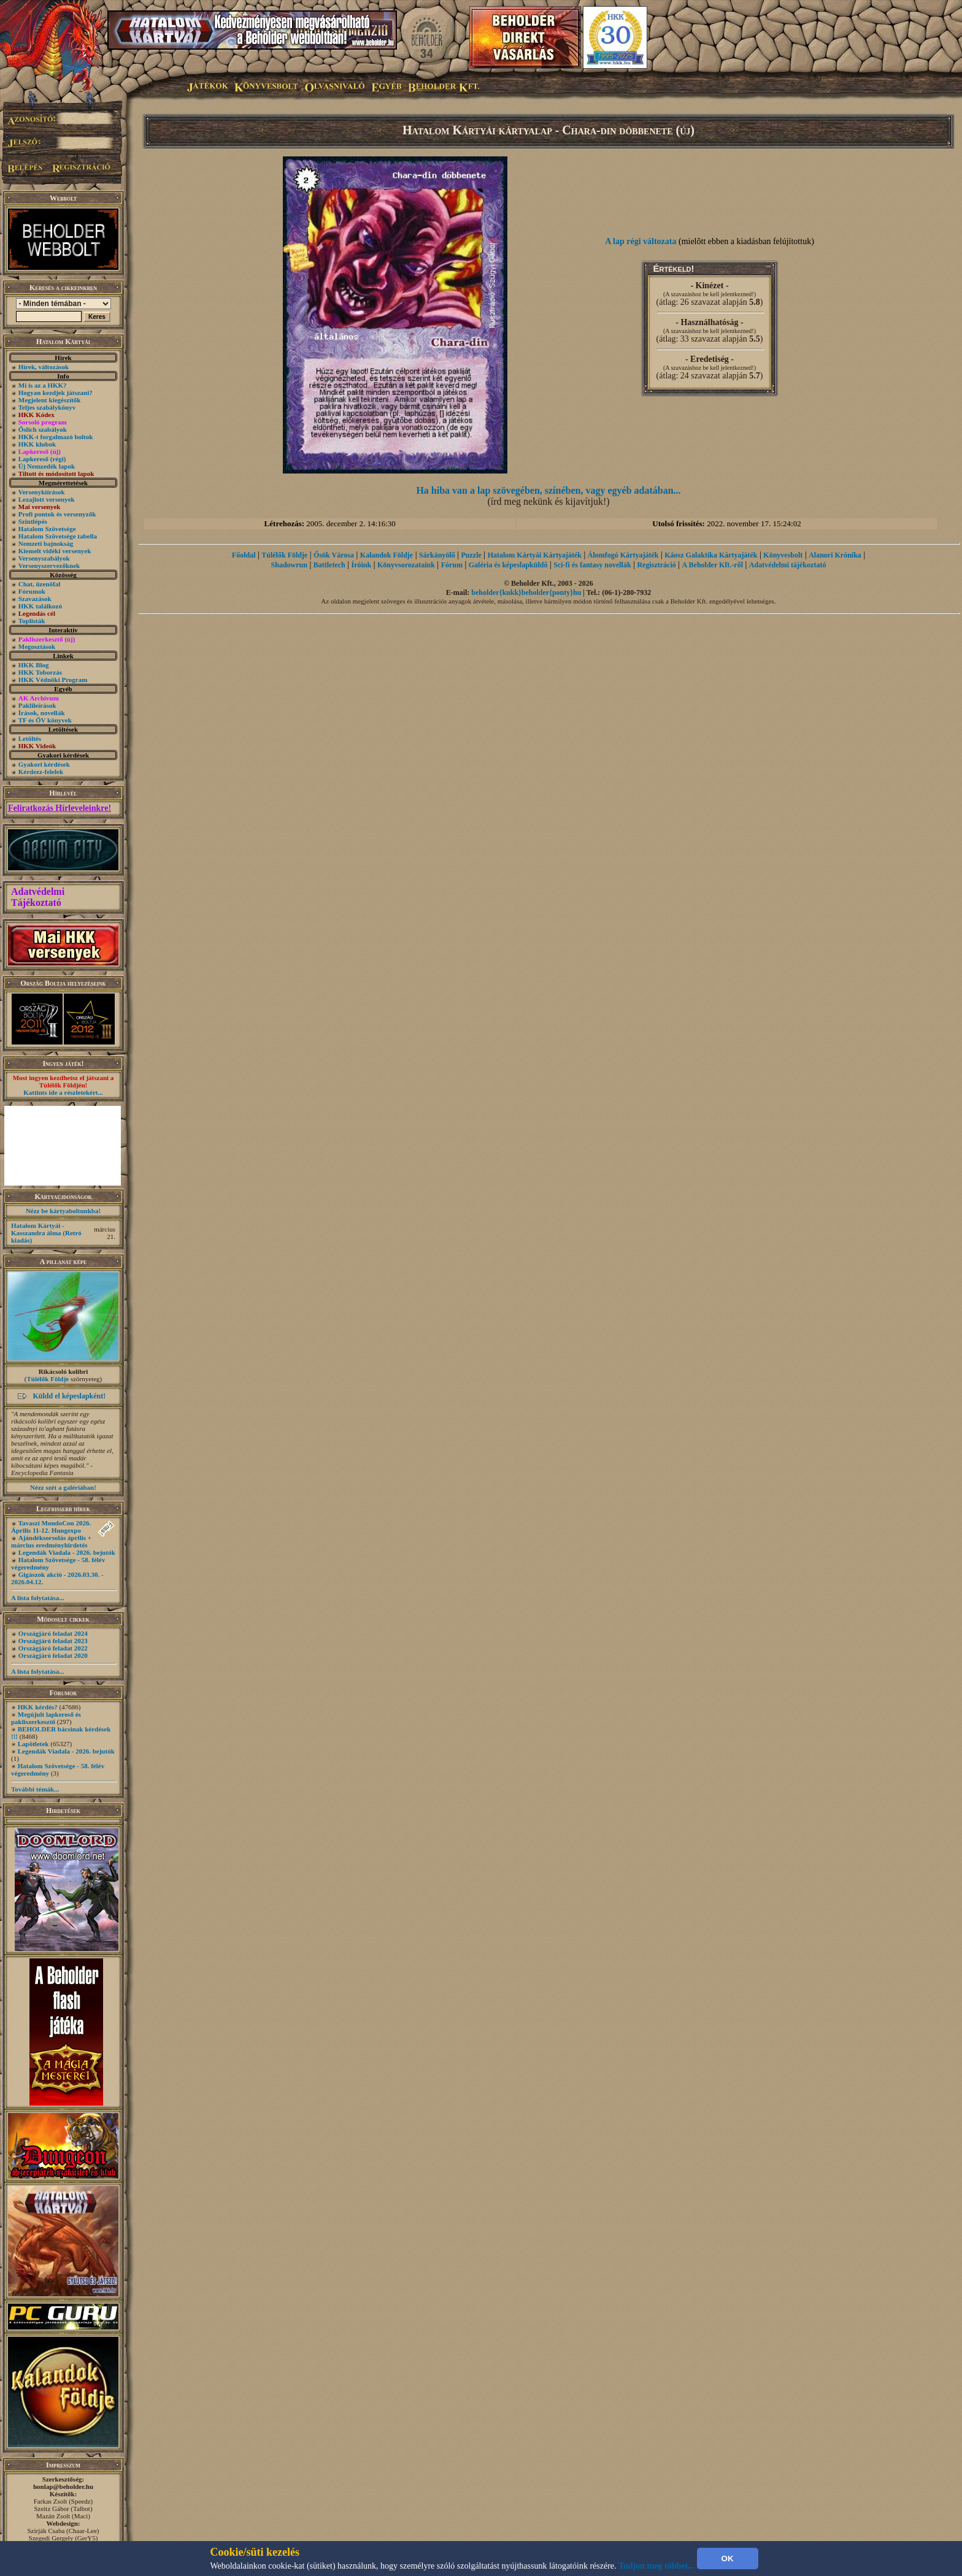 This screenshot has width=962, height=2576. I want to click on Főoldal, so click(244, 555).